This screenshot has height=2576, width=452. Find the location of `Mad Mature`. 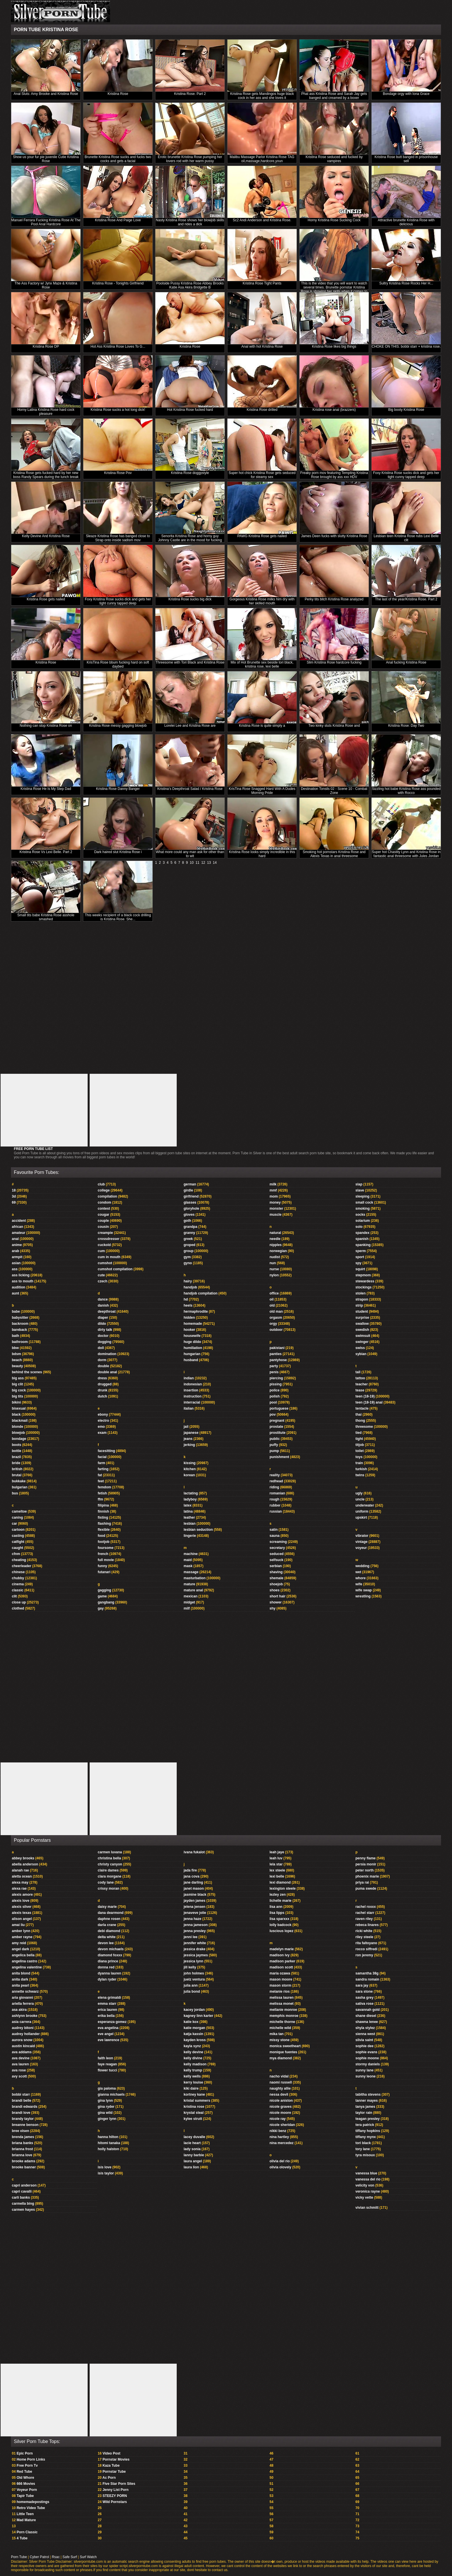

Mad Mature is located at coordinates (26, 2520).